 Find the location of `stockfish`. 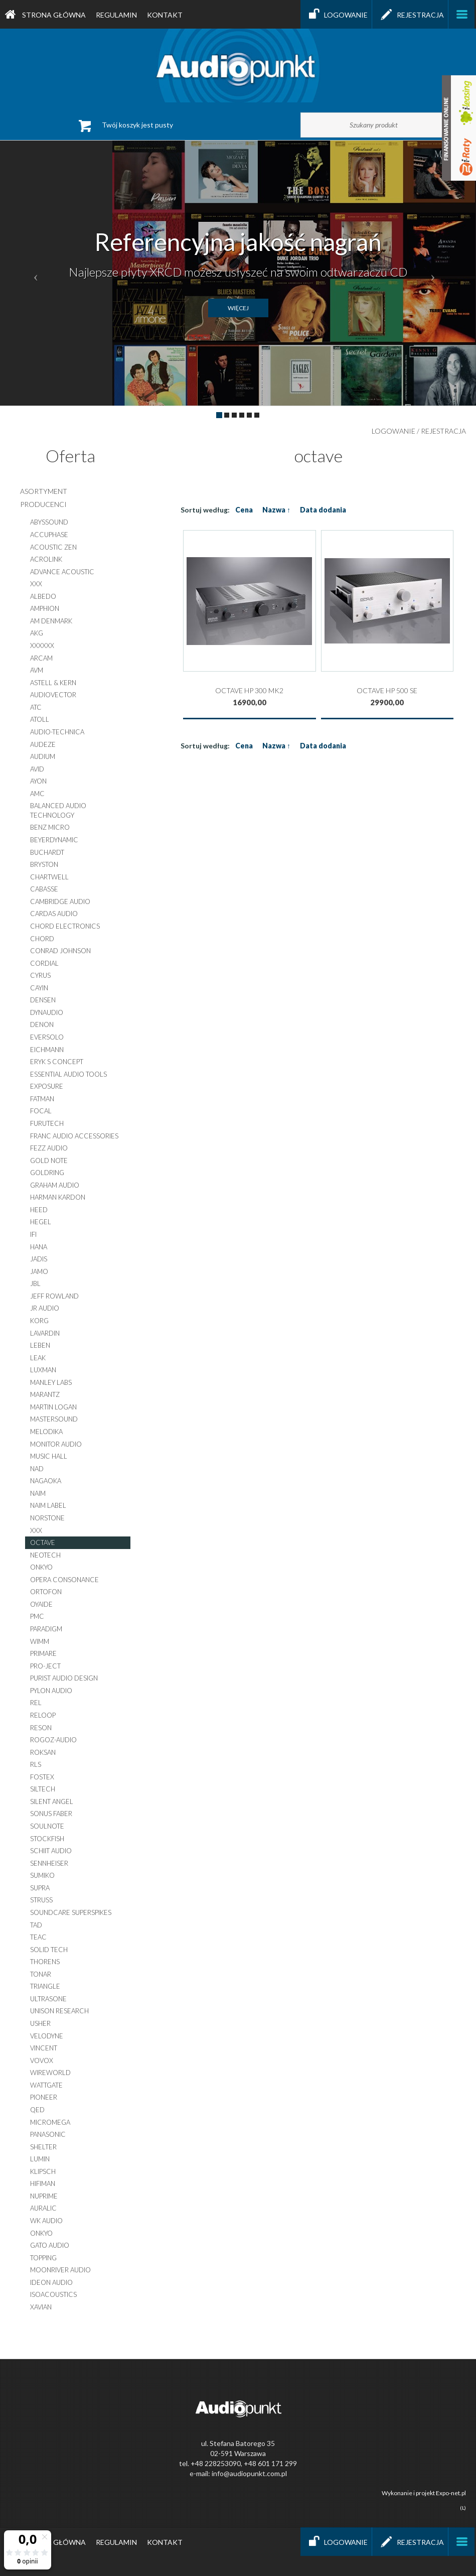

stockfish is located at coordinates (47, 1839).